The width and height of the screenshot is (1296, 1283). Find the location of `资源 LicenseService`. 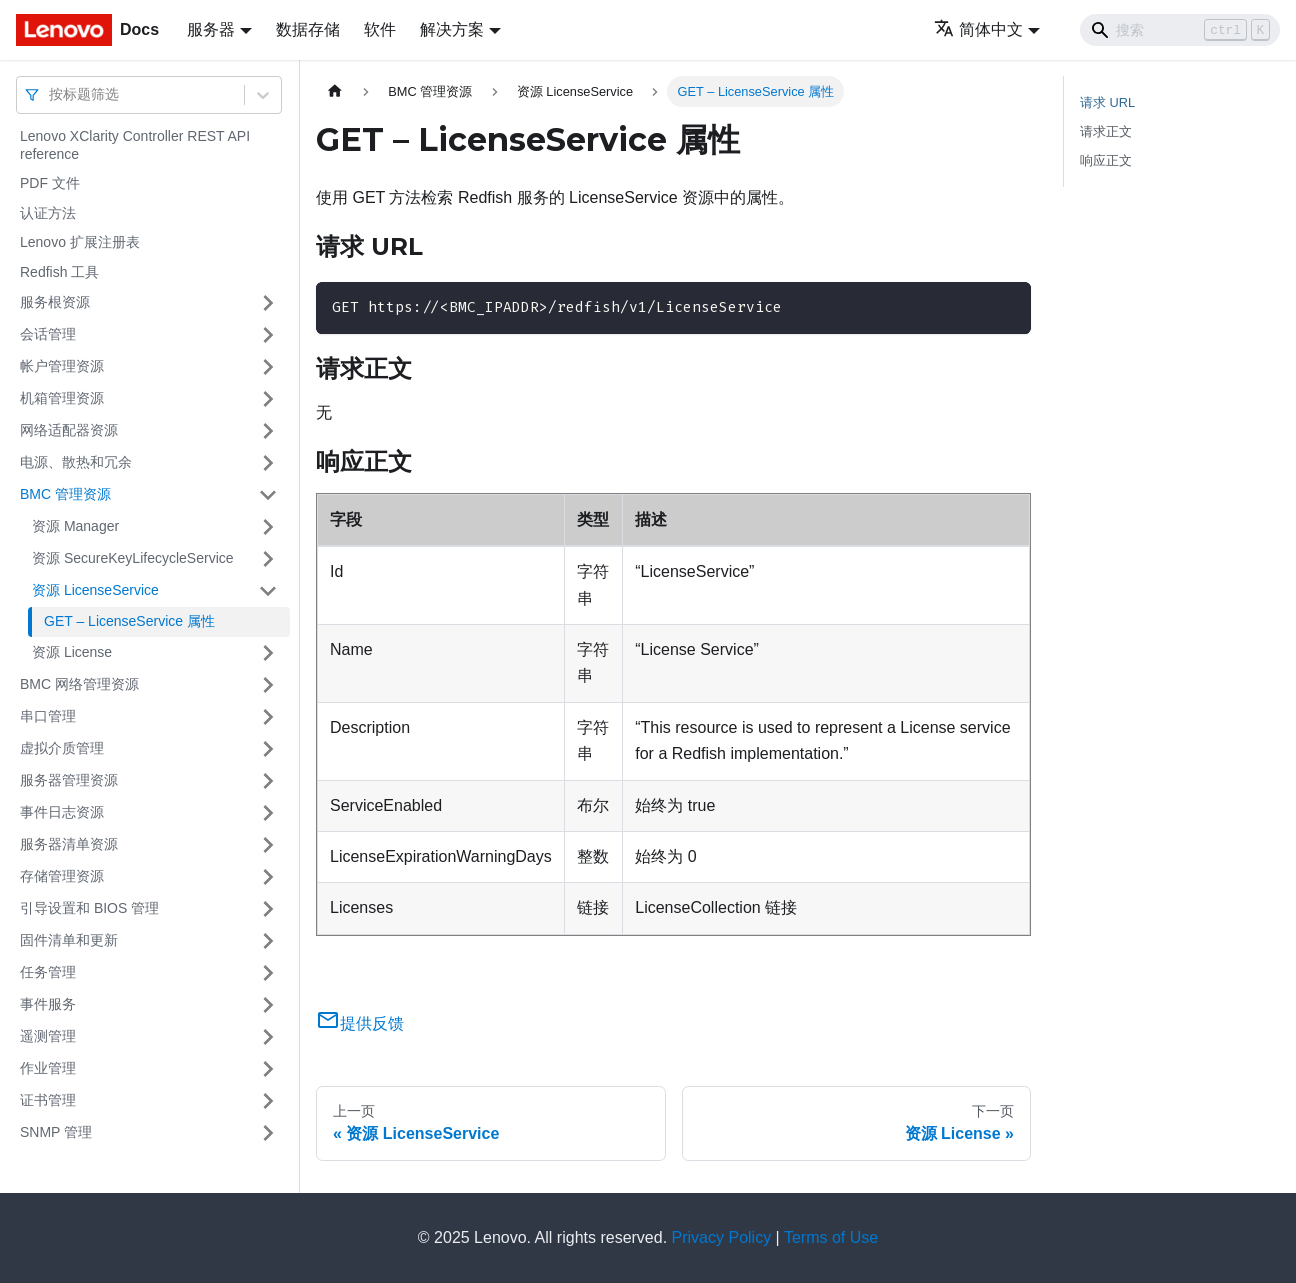

资源 LicenseService is located at coordinates (95, 590).